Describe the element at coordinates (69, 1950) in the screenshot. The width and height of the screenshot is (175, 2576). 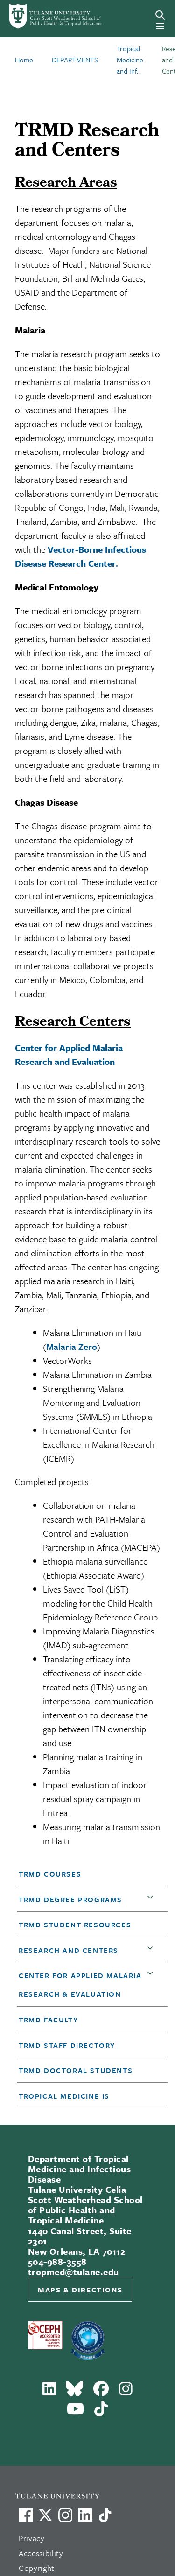
I see `Research and Centers` at that location.